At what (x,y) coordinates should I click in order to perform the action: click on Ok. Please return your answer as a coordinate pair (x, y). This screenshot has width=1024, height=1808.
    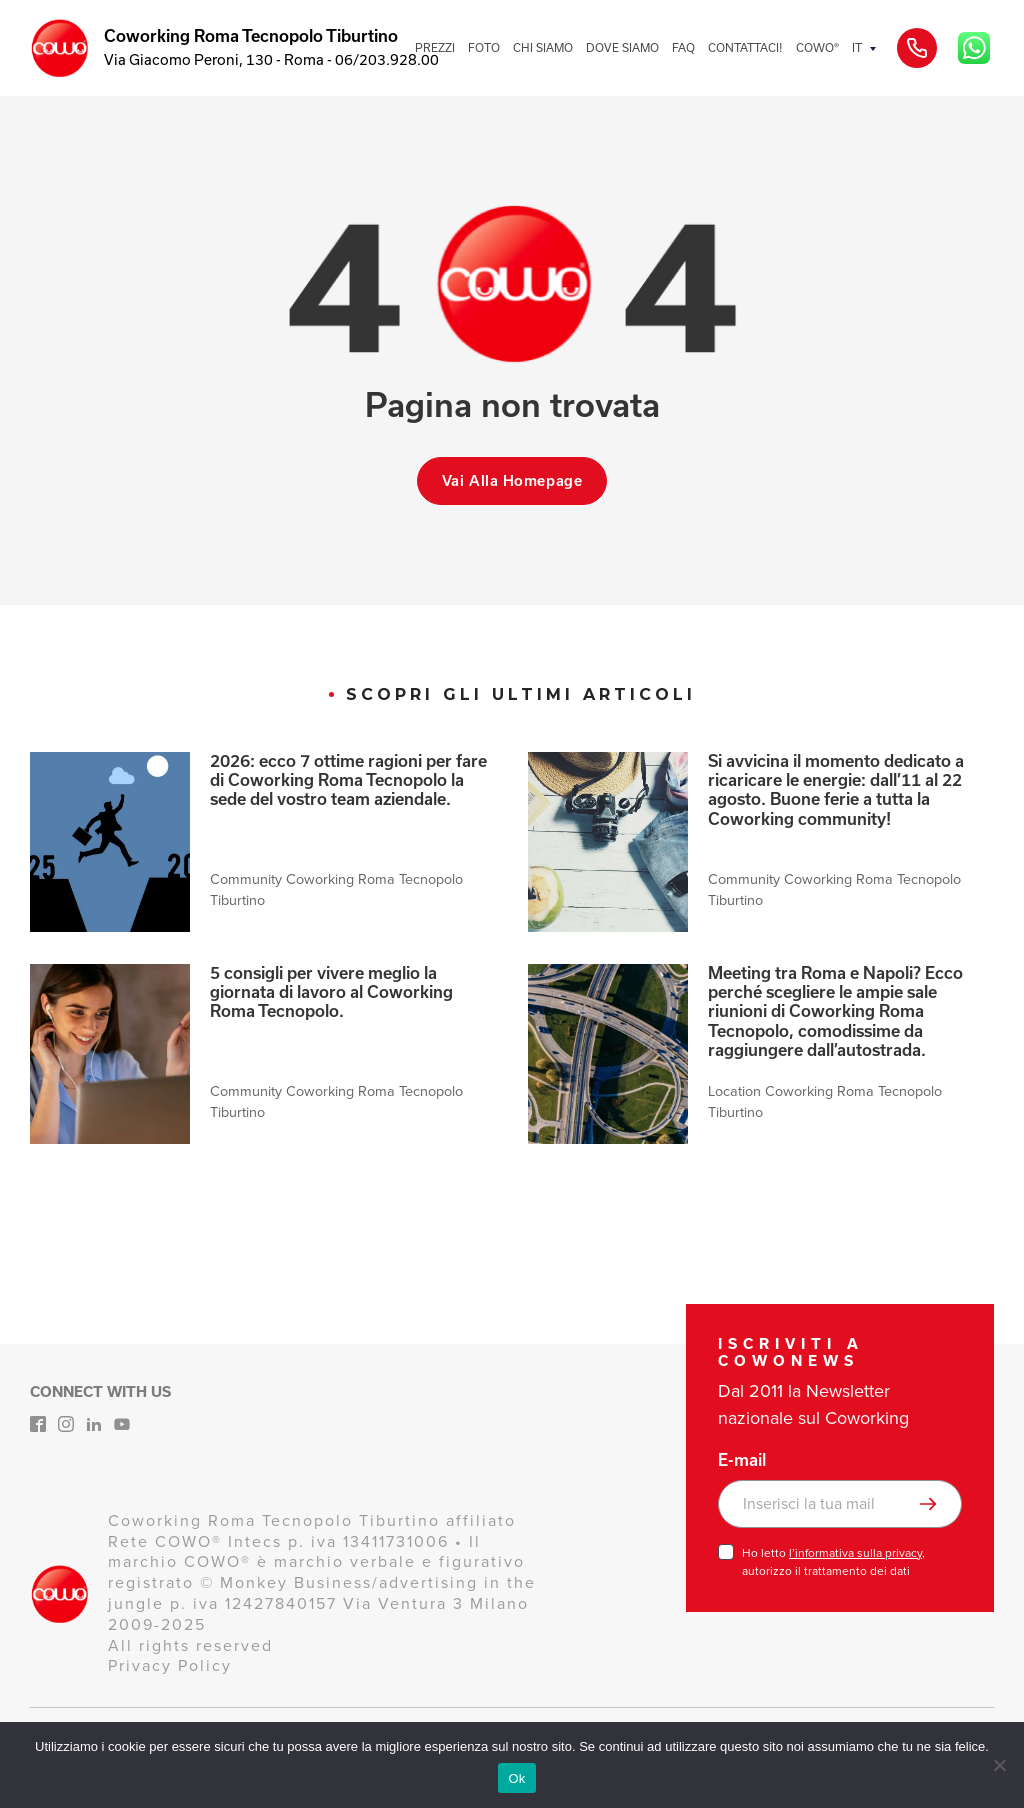
    Looking at the image, I should click on (516, 1778).